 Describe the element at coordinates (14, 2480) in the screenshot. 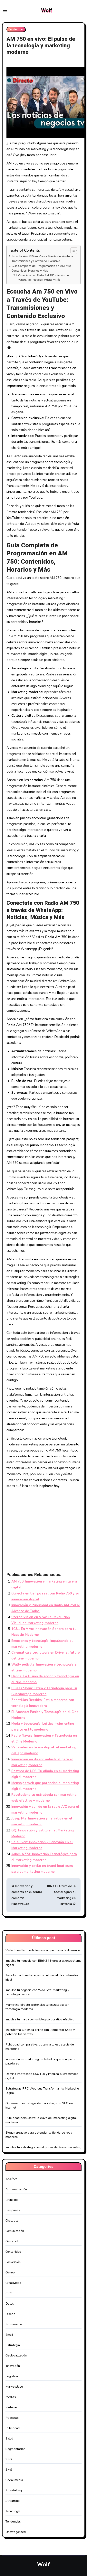

I see `Social media` at that location.